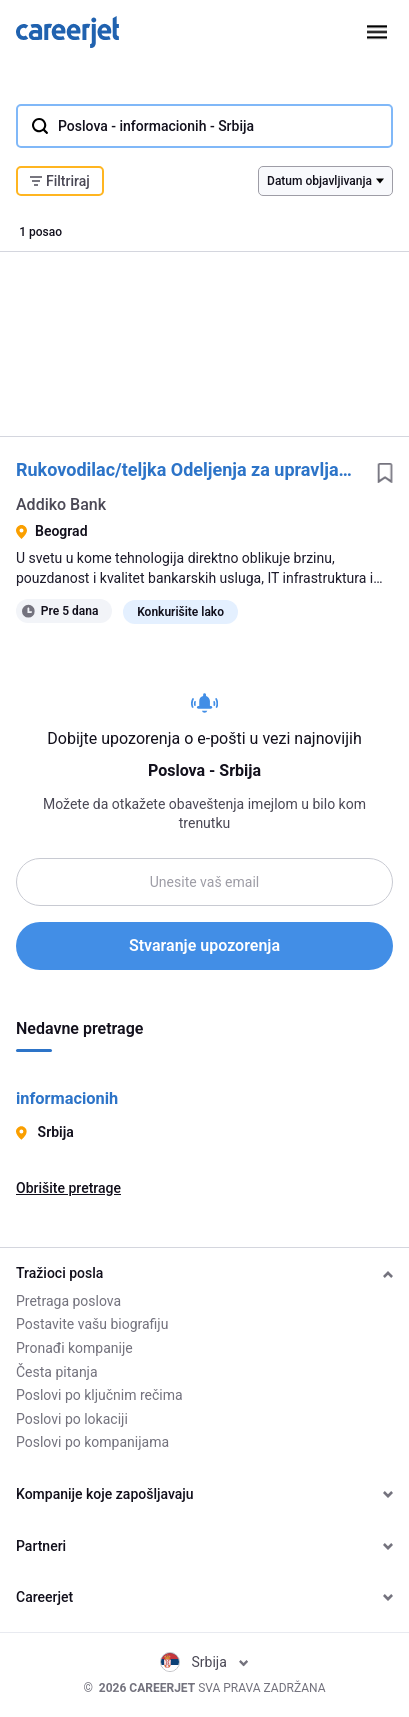  I want to click on Addiko Bank, so click(61, 504).